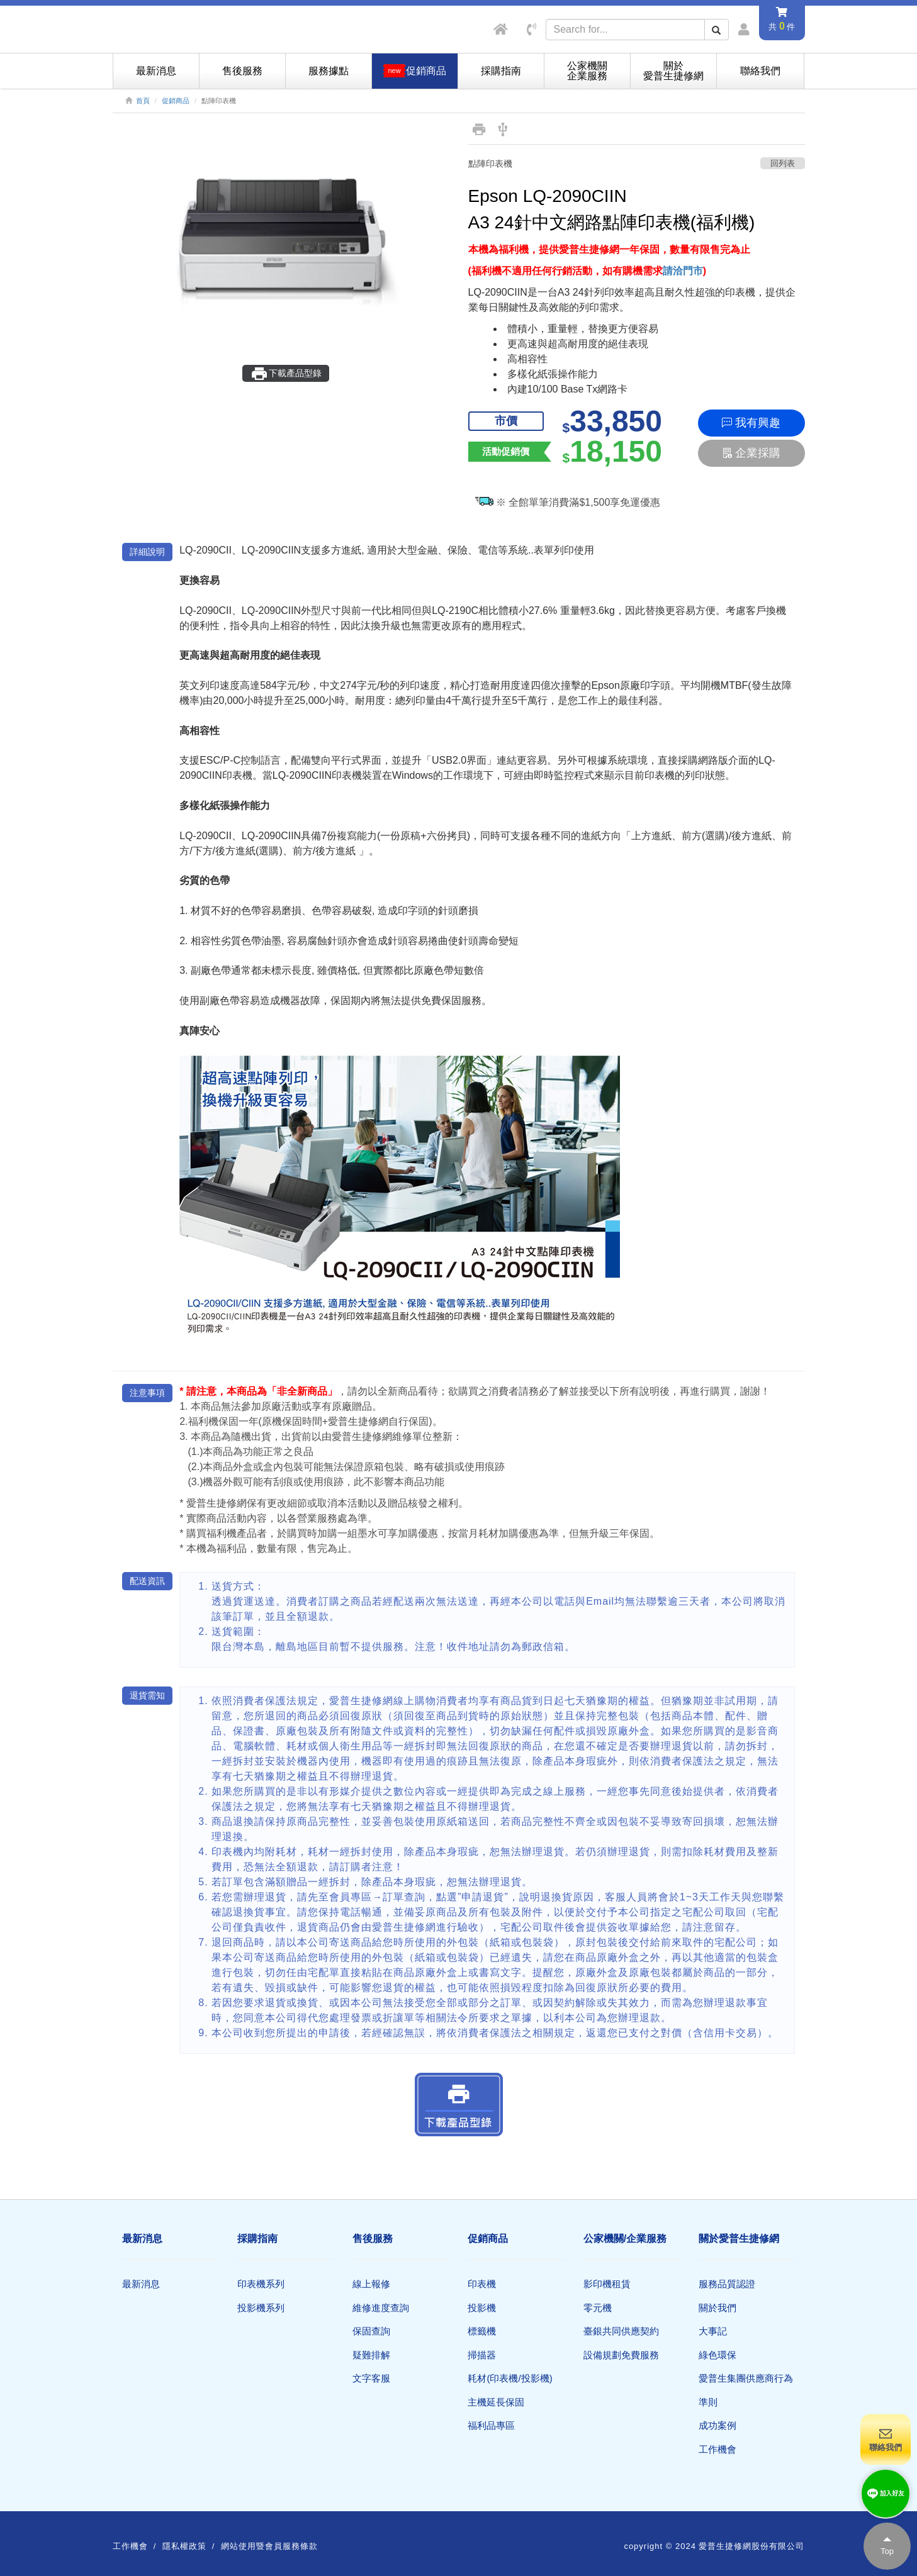  What do you see at coordinates (175, 100) in the screenshot?
I see `促銷商品` at bounding box center [175, 100].